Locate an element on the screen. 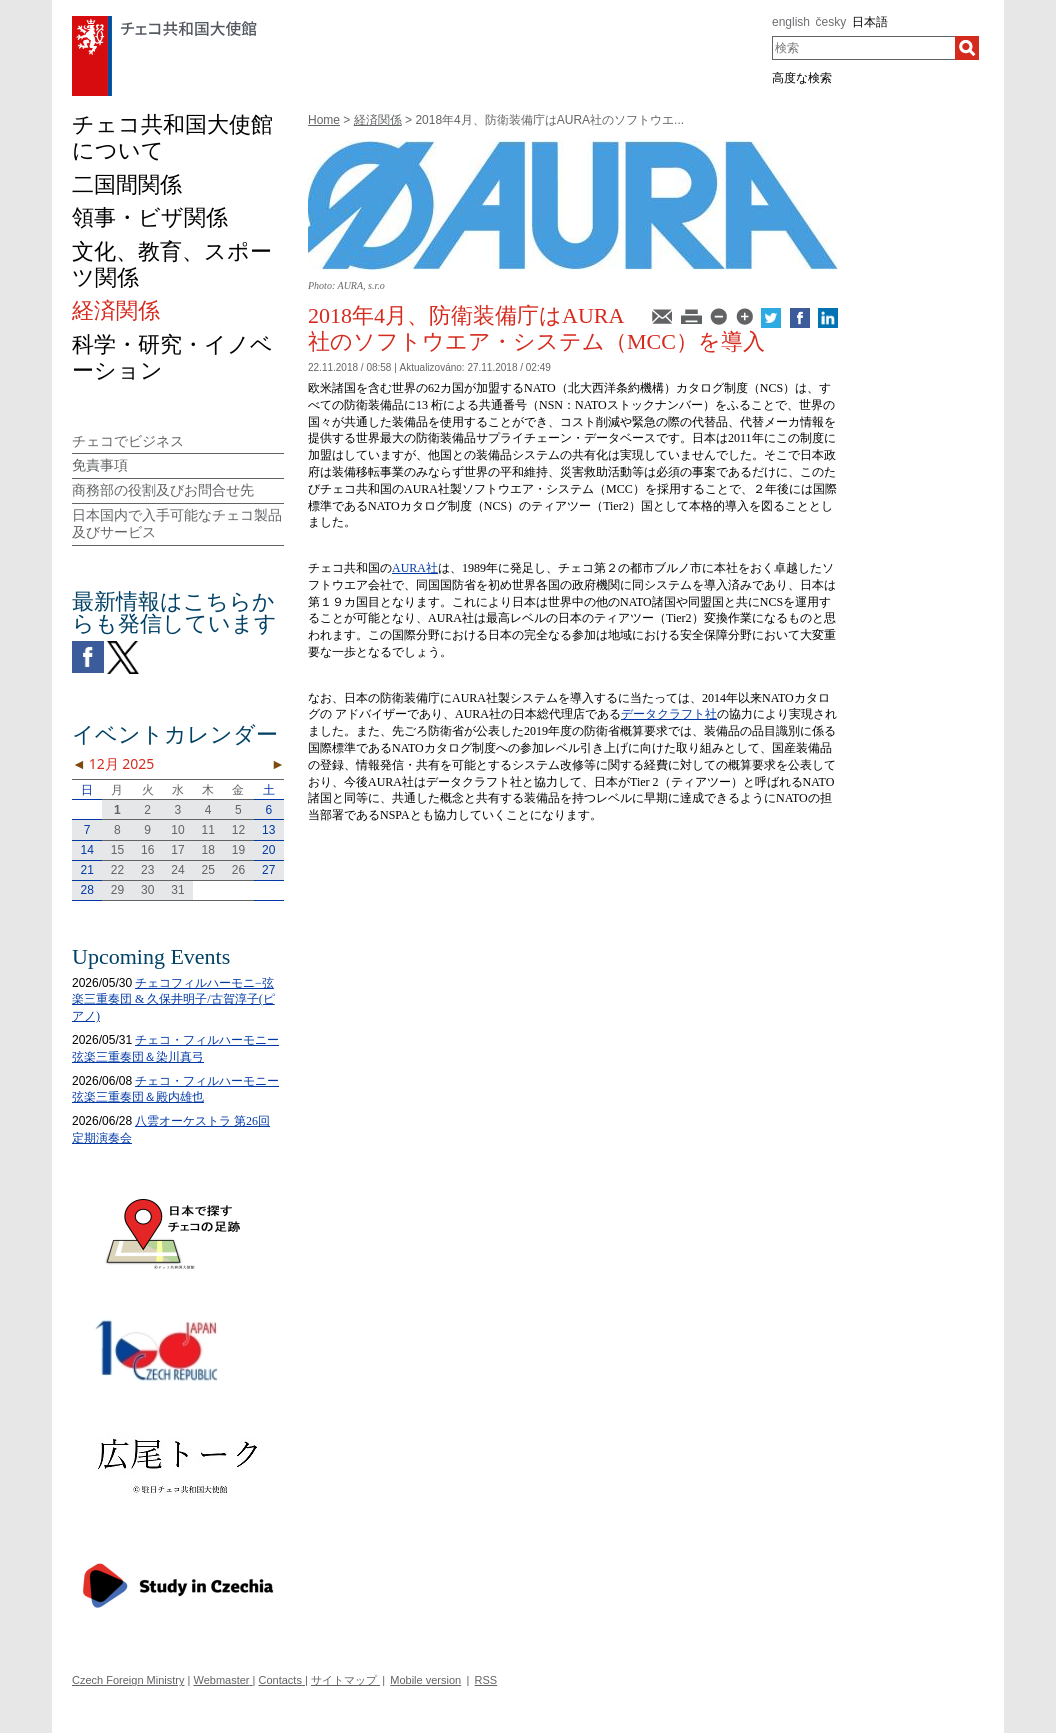 The image size is (1056, 1733). 19 is located at coordinates (238, 850).